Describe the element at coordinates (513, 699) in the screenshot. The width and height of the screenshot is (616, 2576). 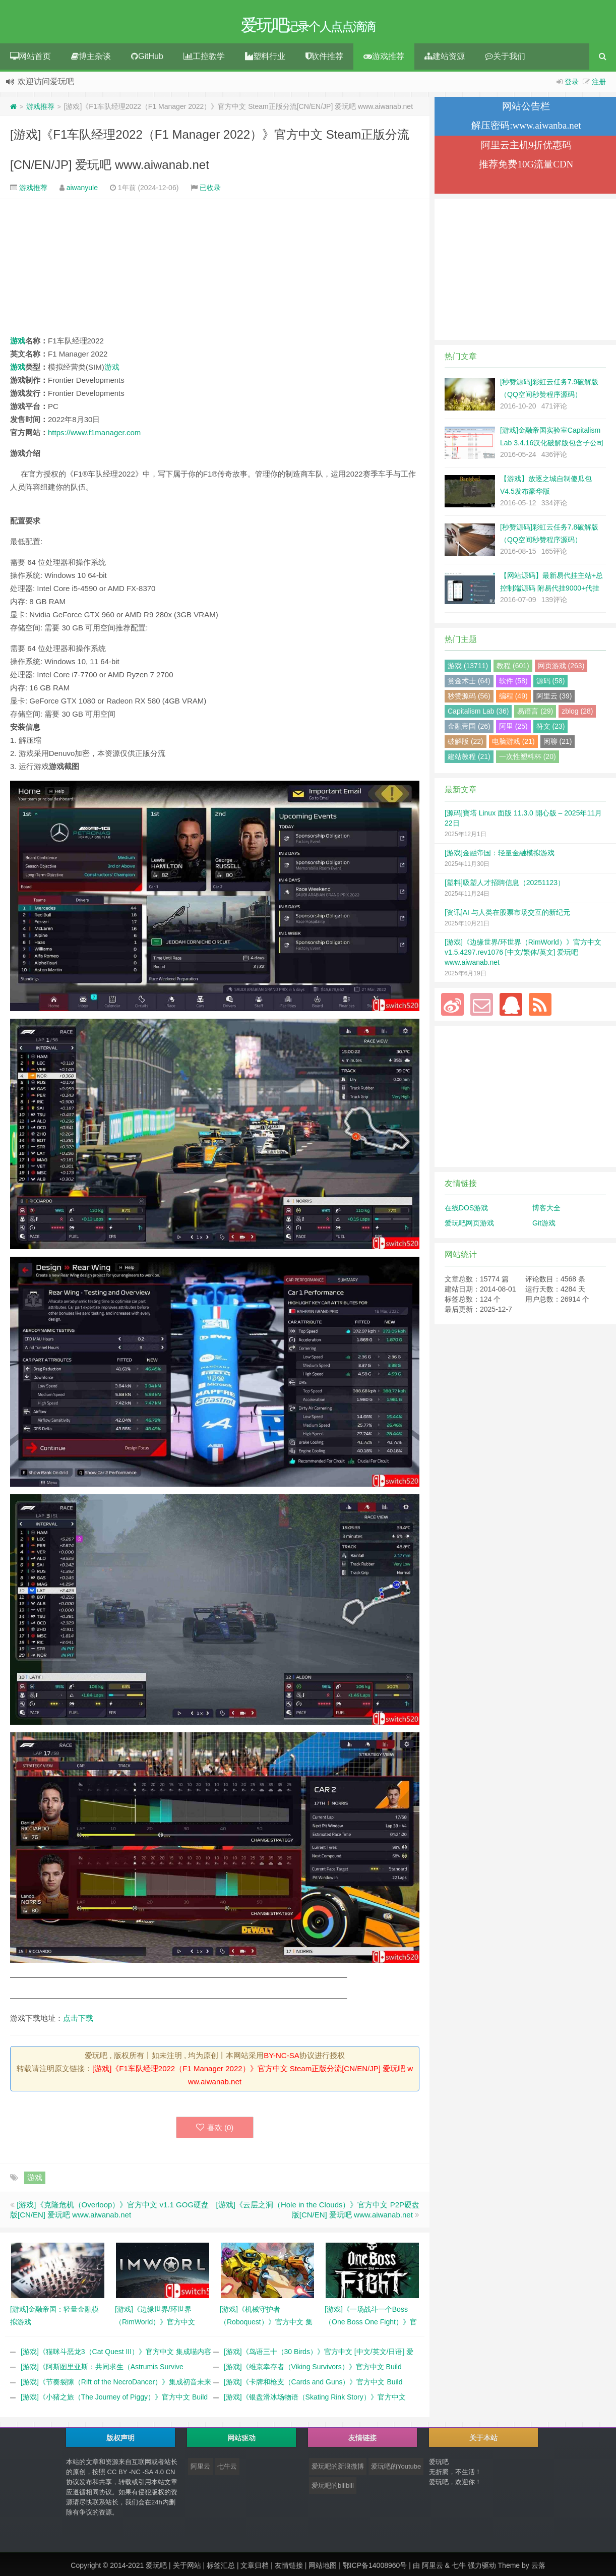
I see `编程 (49)` at that location.